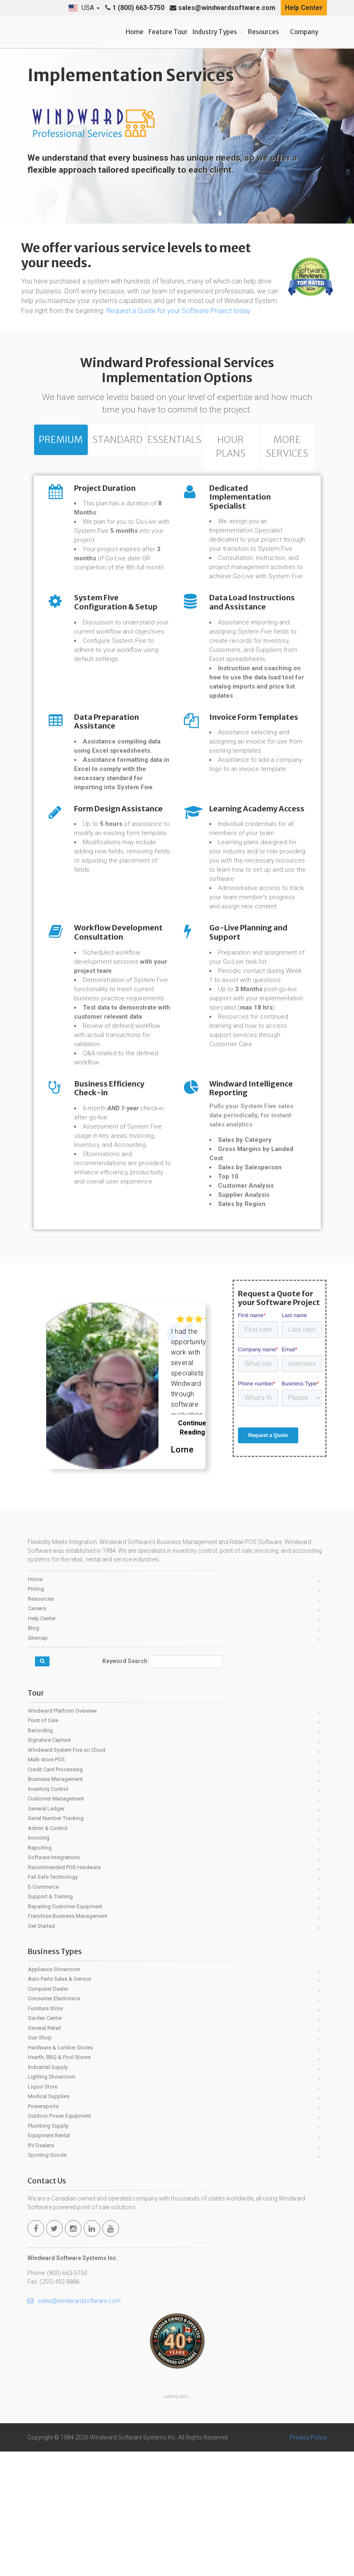  I want to click on Software Integrations [menuitem], so click(54, 1982).